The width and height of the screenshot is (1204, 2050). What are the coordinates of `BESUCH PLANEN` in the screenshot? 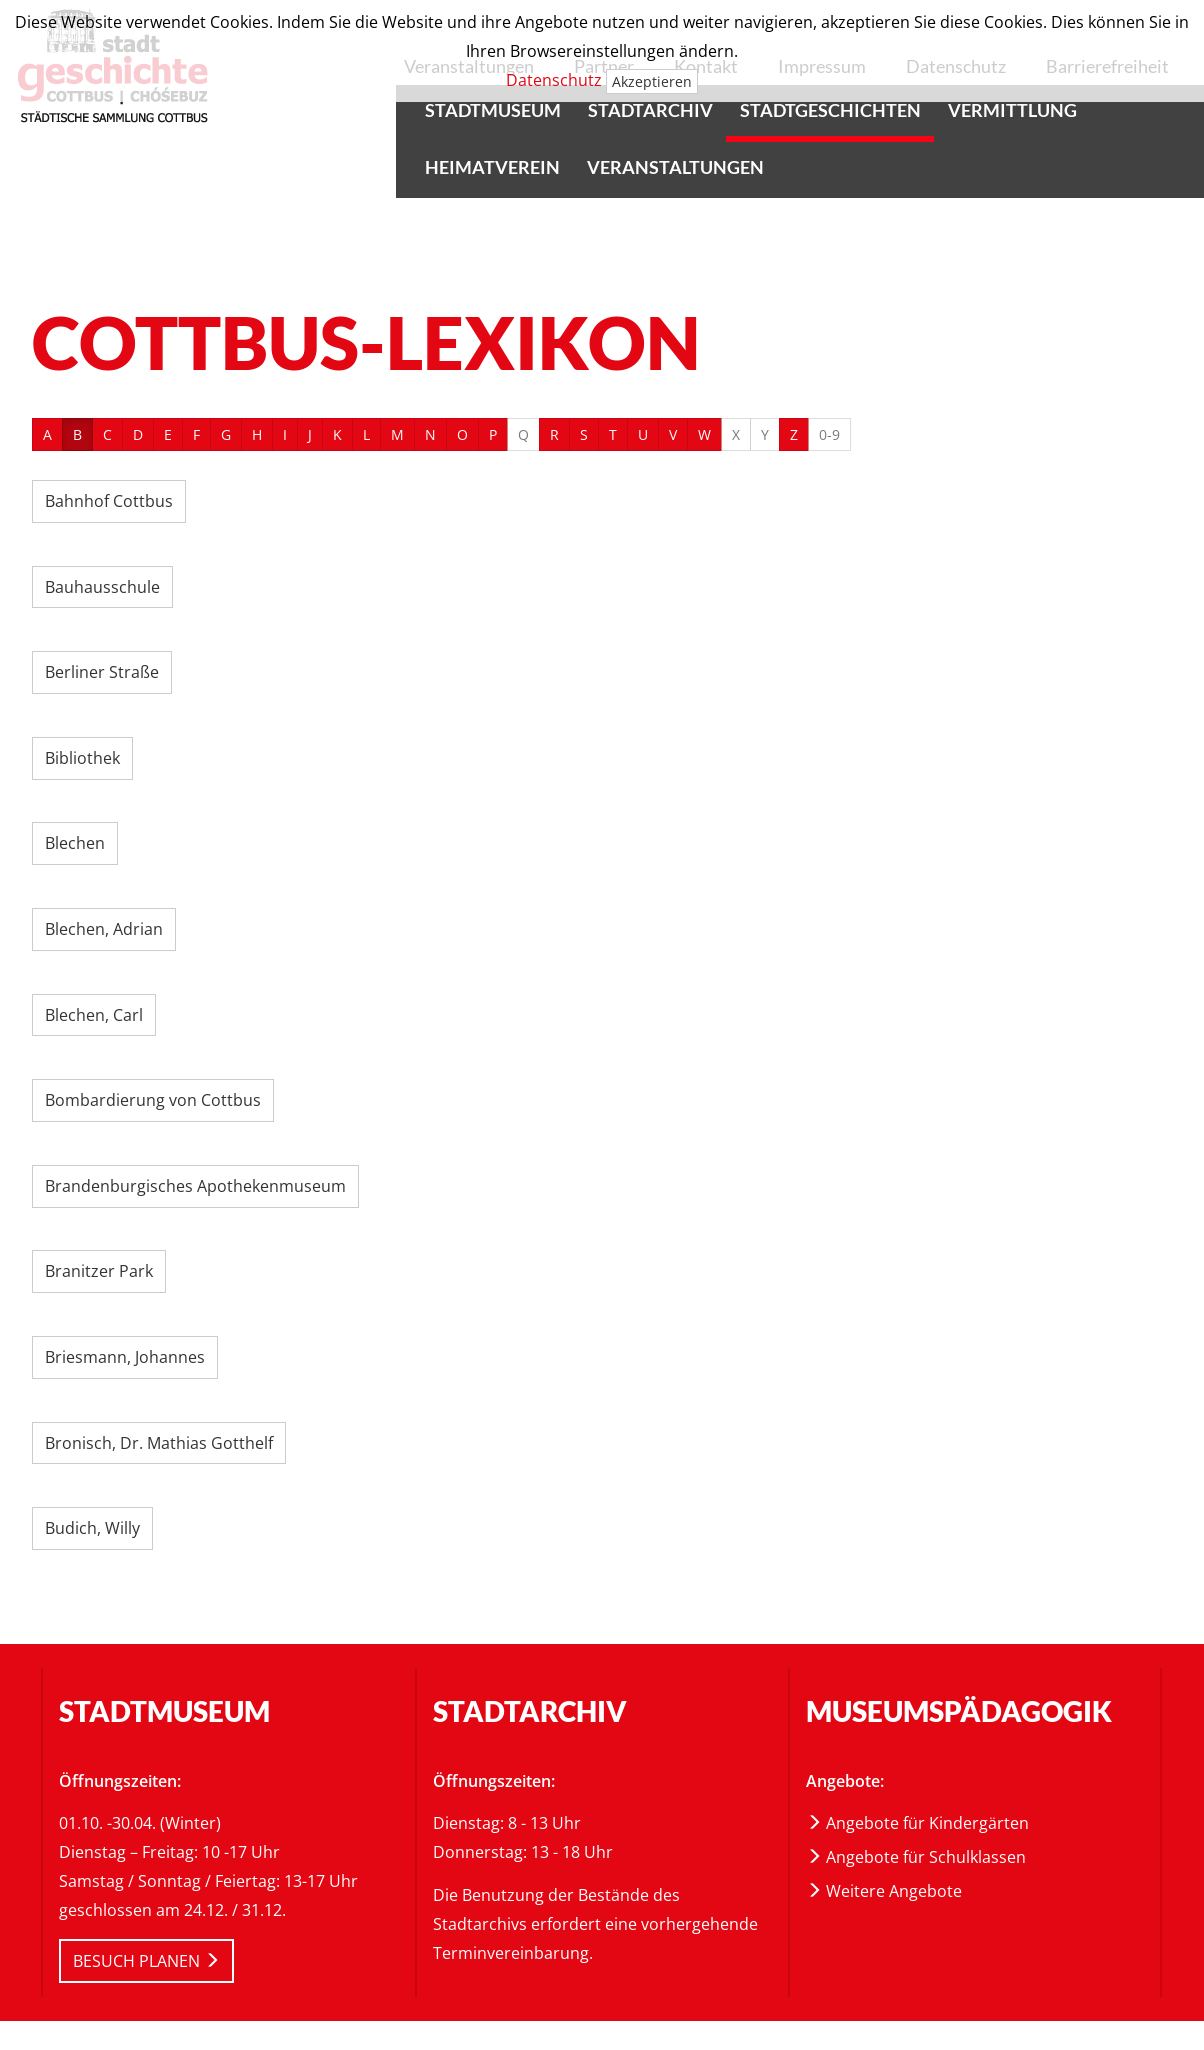 It's located at (146, 1961).